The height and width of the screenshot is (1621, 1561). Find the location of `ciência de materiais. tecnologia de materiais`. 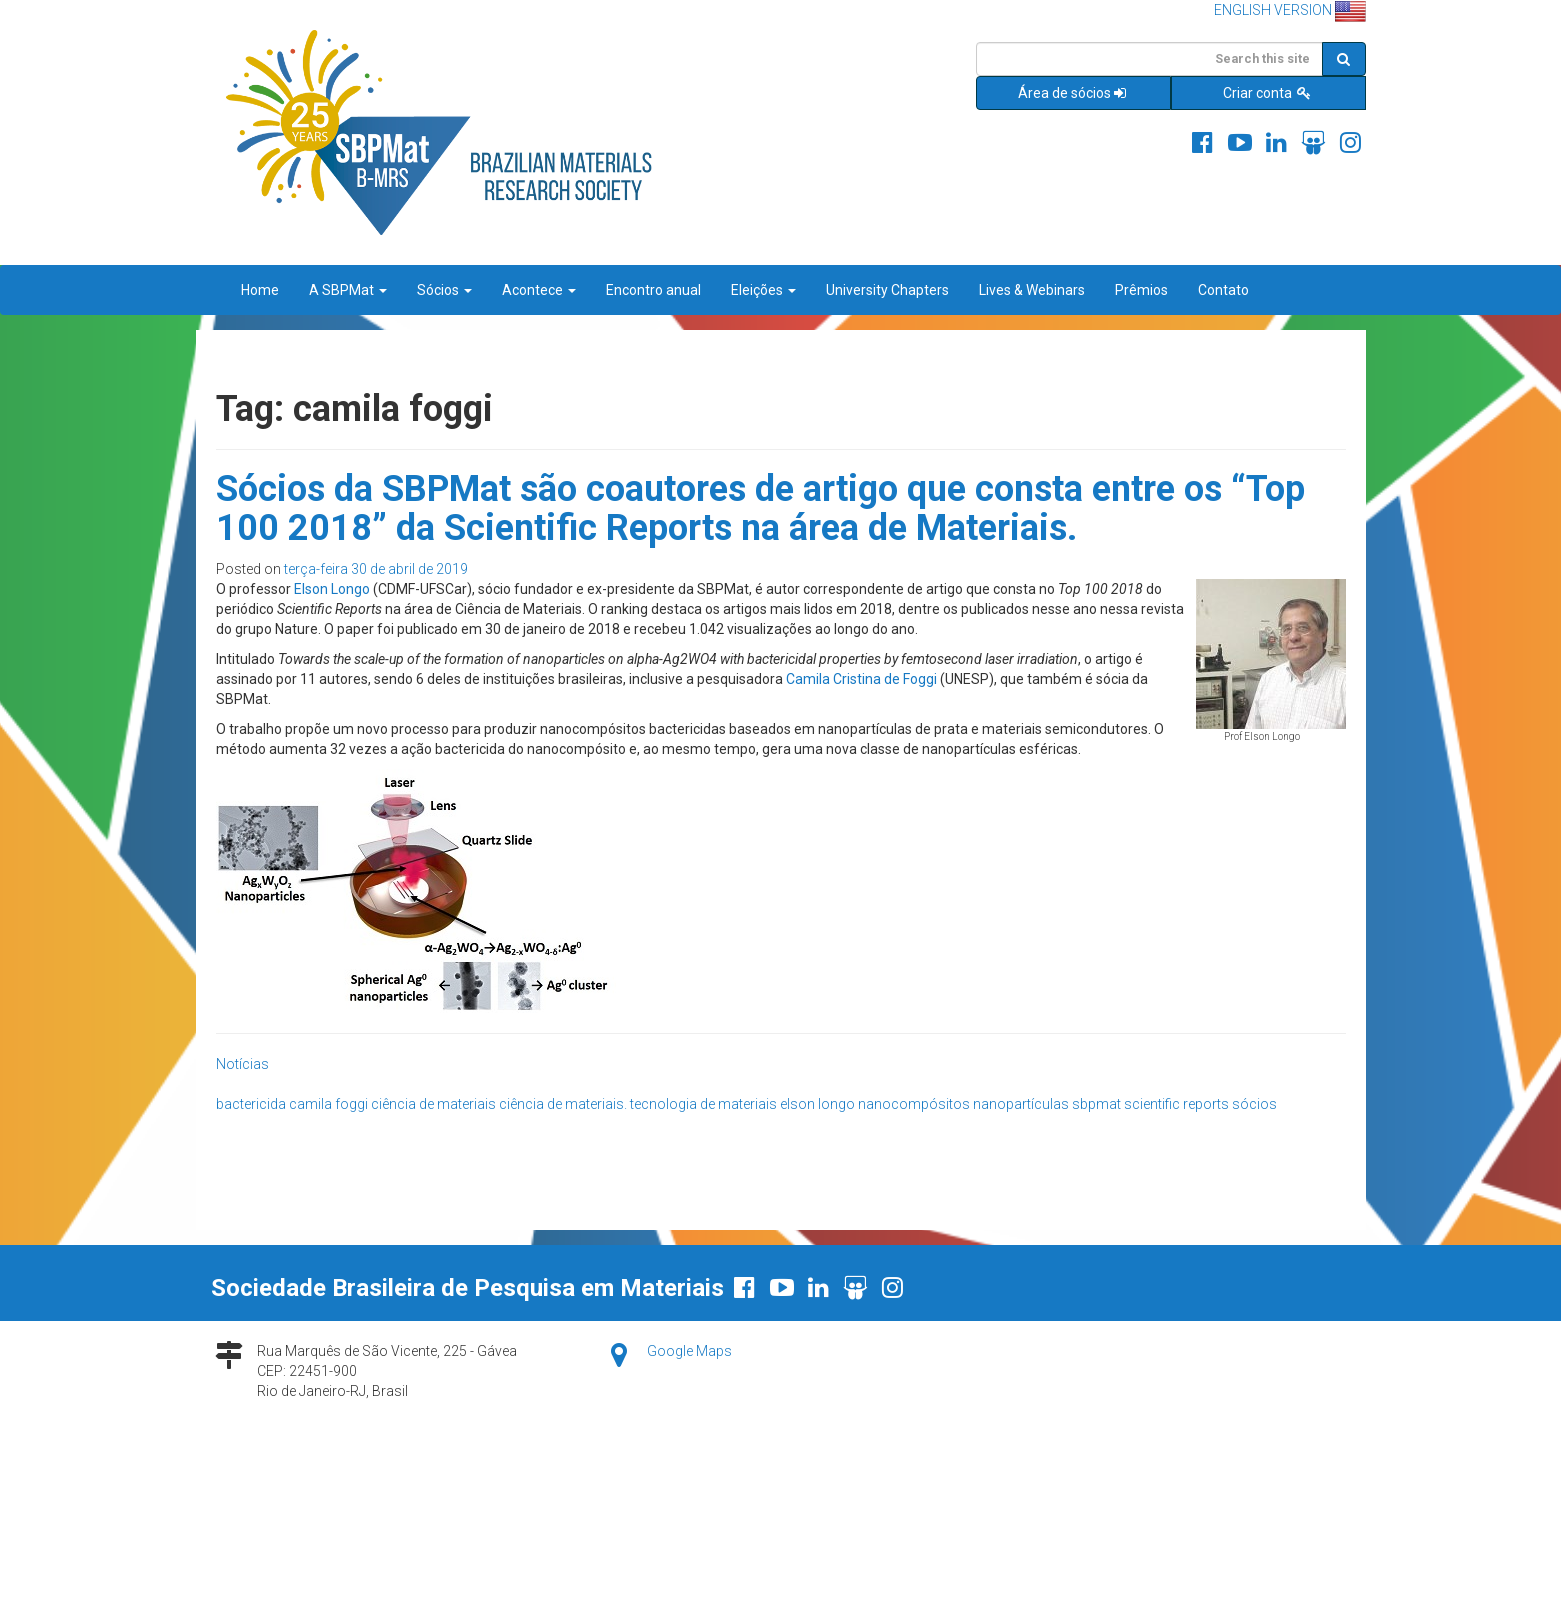

ciência de materiais. tecnologia de materiais is located at coordinates (638, 1104).